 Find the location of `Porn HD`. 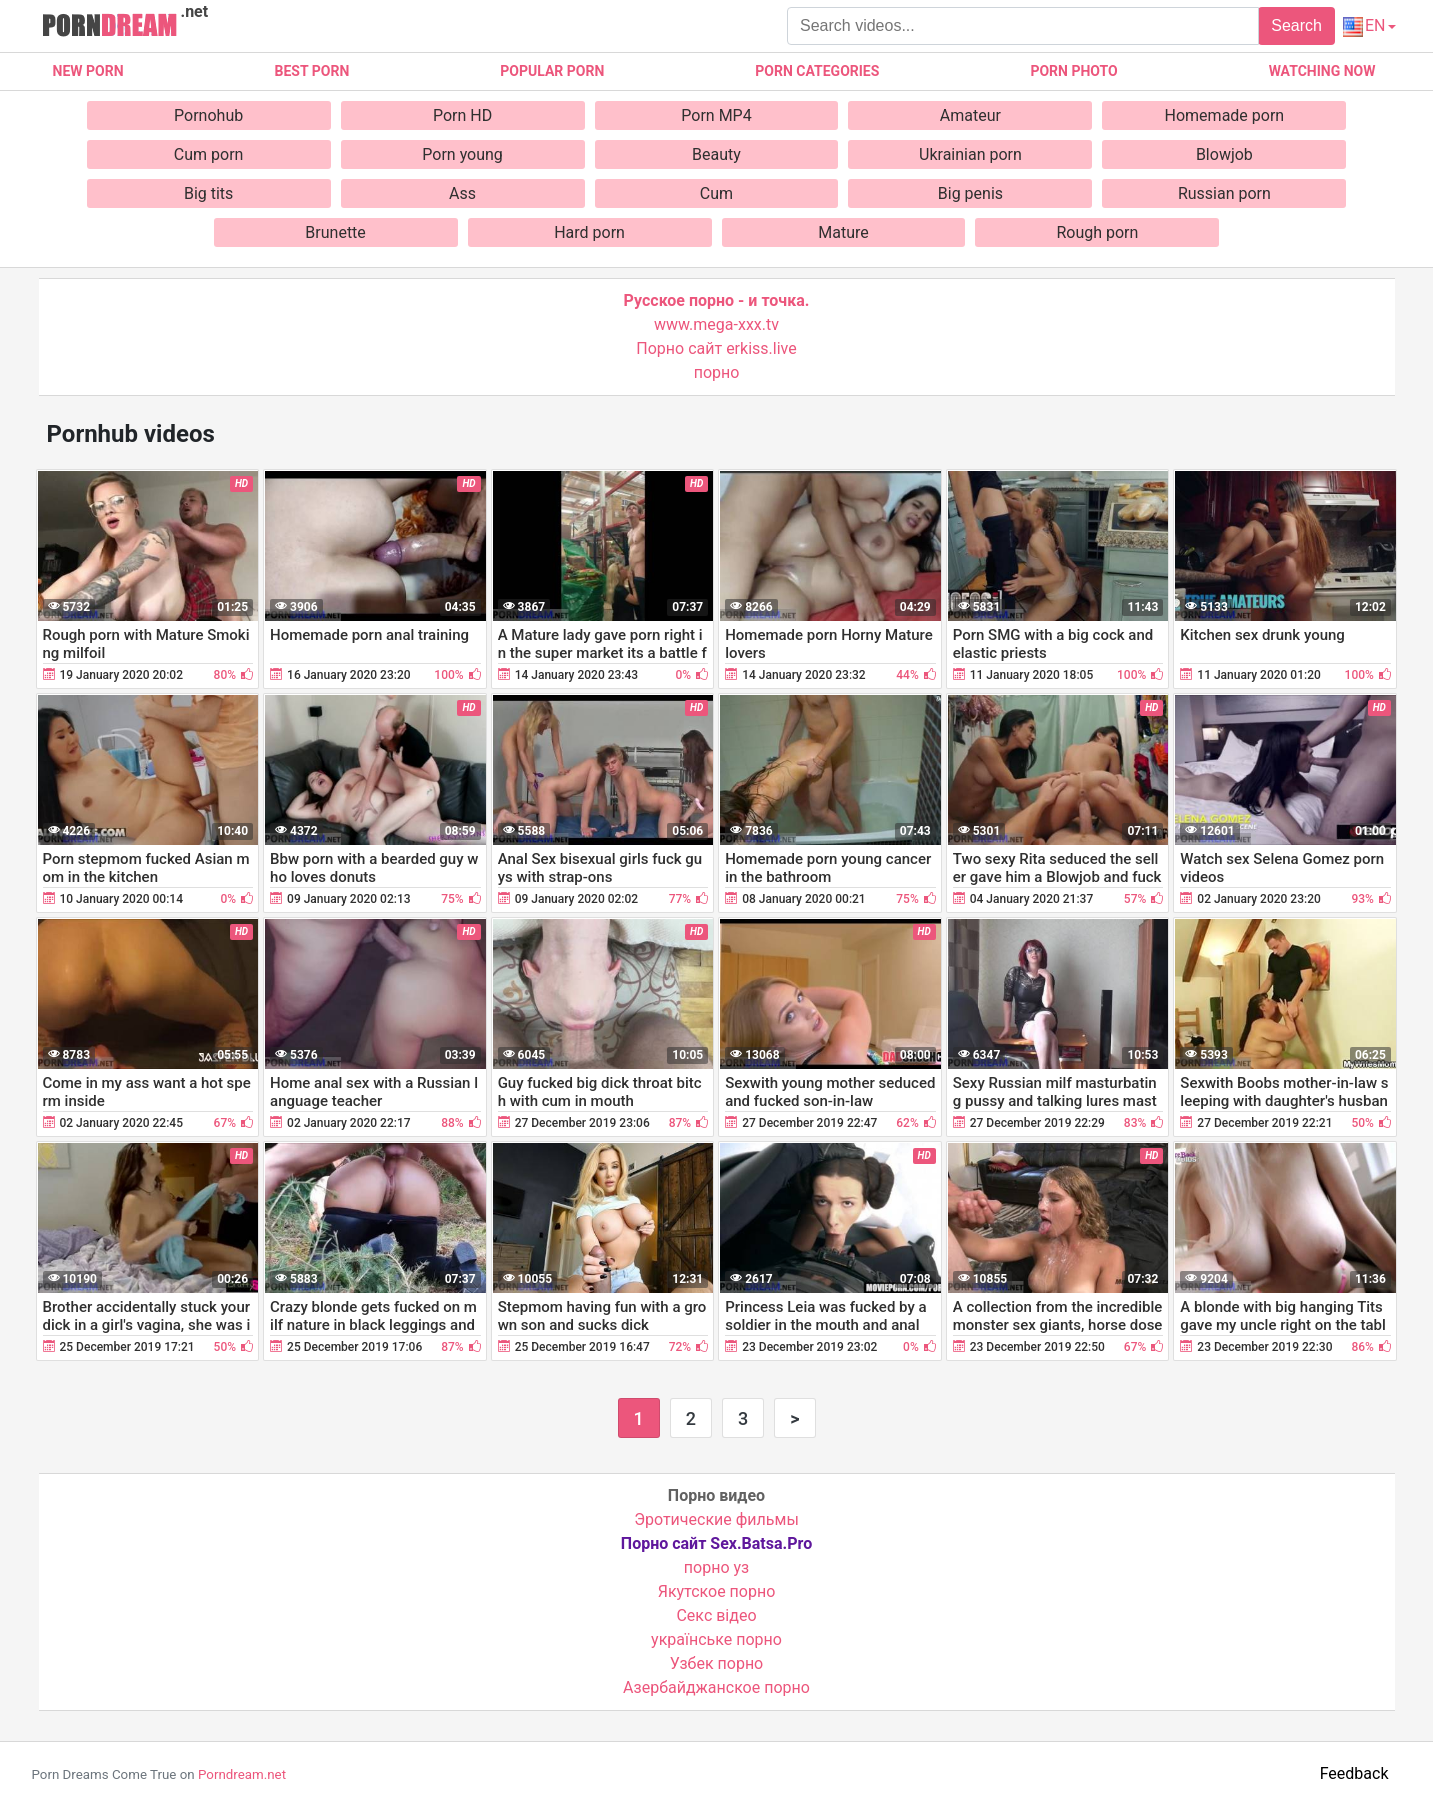

Porn HD is located at coordinates (462, 115).